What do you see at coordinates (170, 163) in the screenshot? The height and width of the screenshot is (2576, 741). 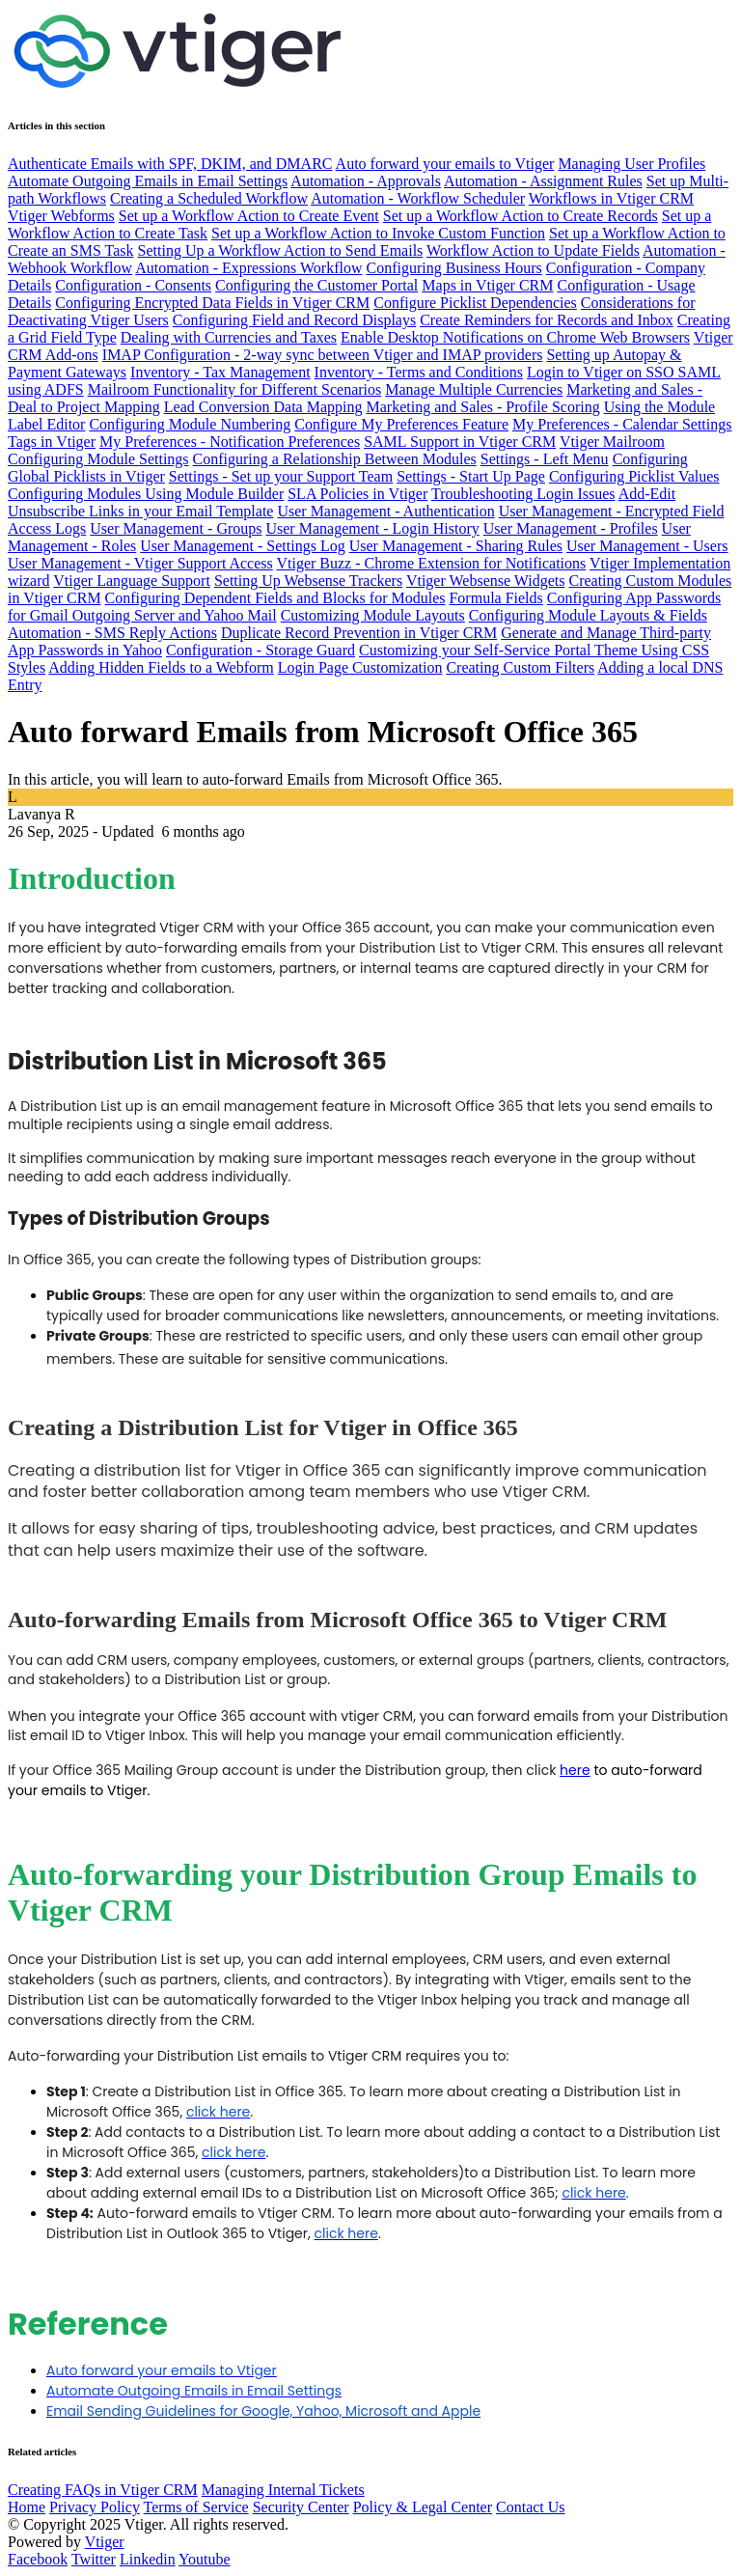 I see `Authenticate Emails with SPF, DKIM, and DMARC` at bounding box center [170, 163].